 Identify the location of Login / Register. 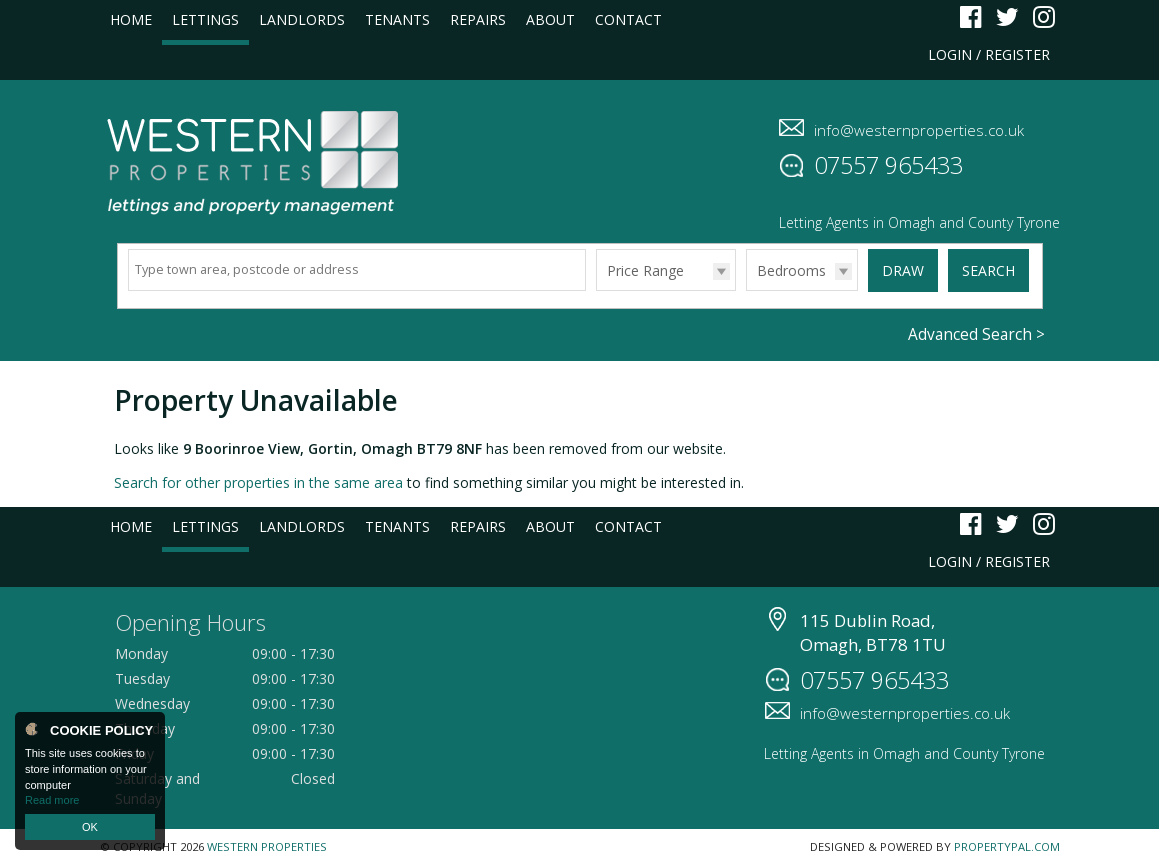
(989, 54).